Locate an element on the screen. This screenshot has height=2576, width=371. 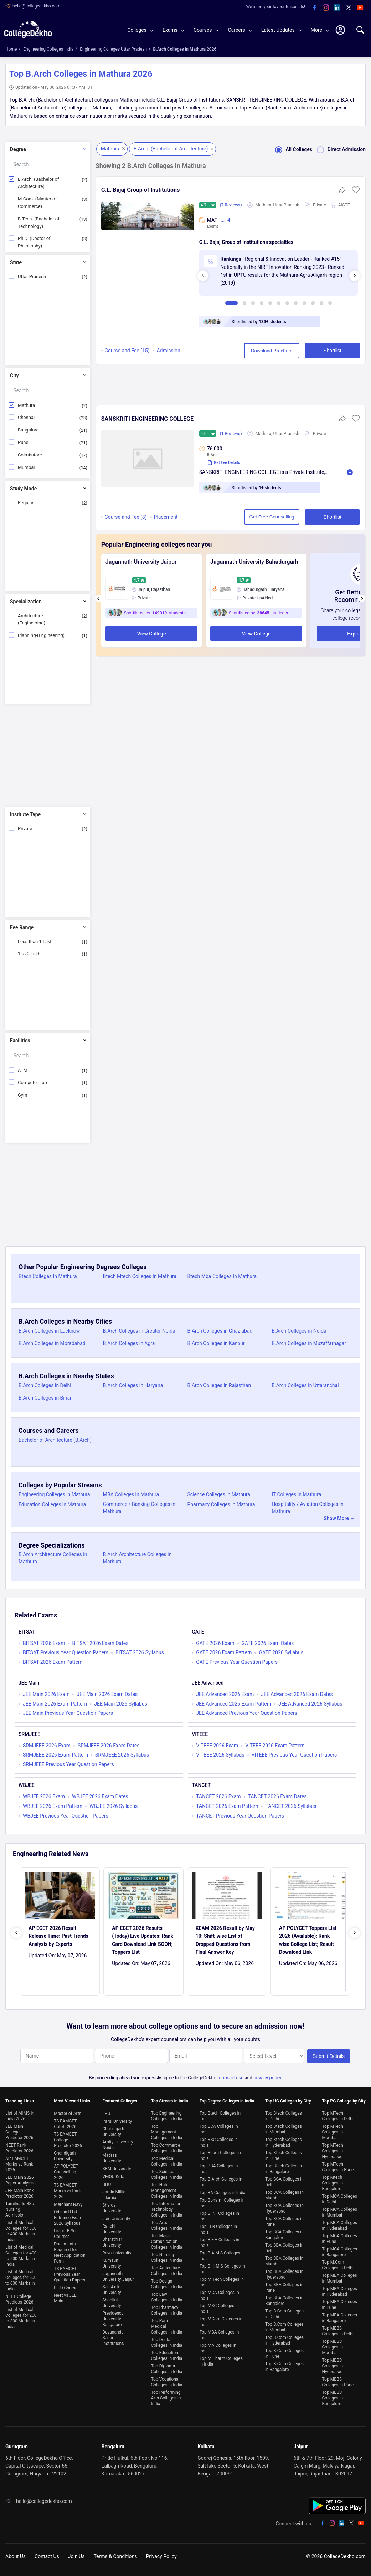
Top Engineering Colleges in India is located at coordinates (166, 2116).